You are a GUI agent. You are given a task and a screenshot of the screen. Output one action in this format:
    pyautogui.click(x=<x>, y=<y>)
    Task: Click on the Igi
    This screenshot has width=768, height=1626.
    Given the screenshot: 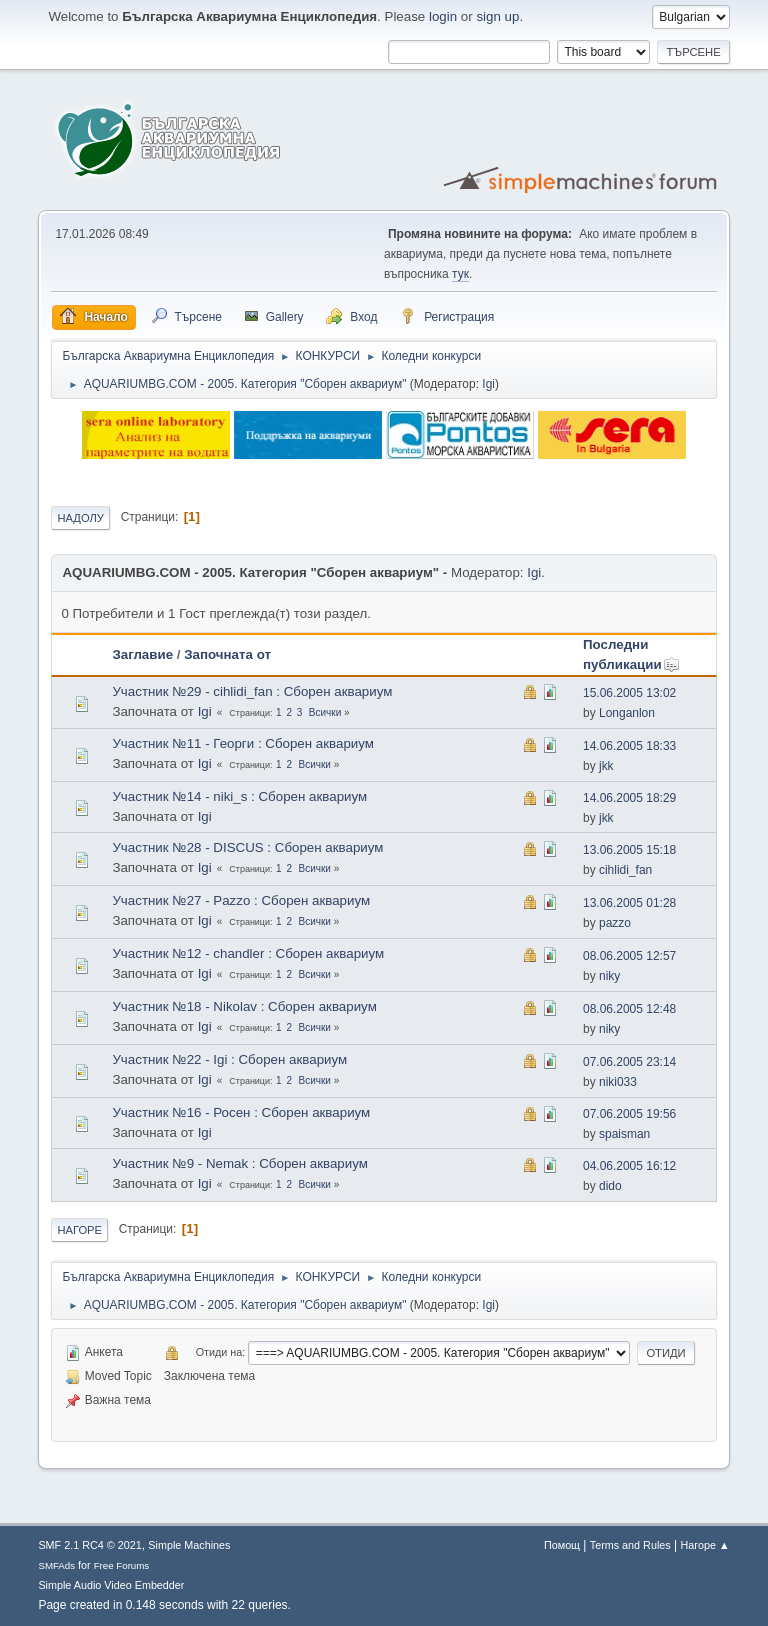 What is the action you would take?
    pyautogui.click(x=488, y=384)
    